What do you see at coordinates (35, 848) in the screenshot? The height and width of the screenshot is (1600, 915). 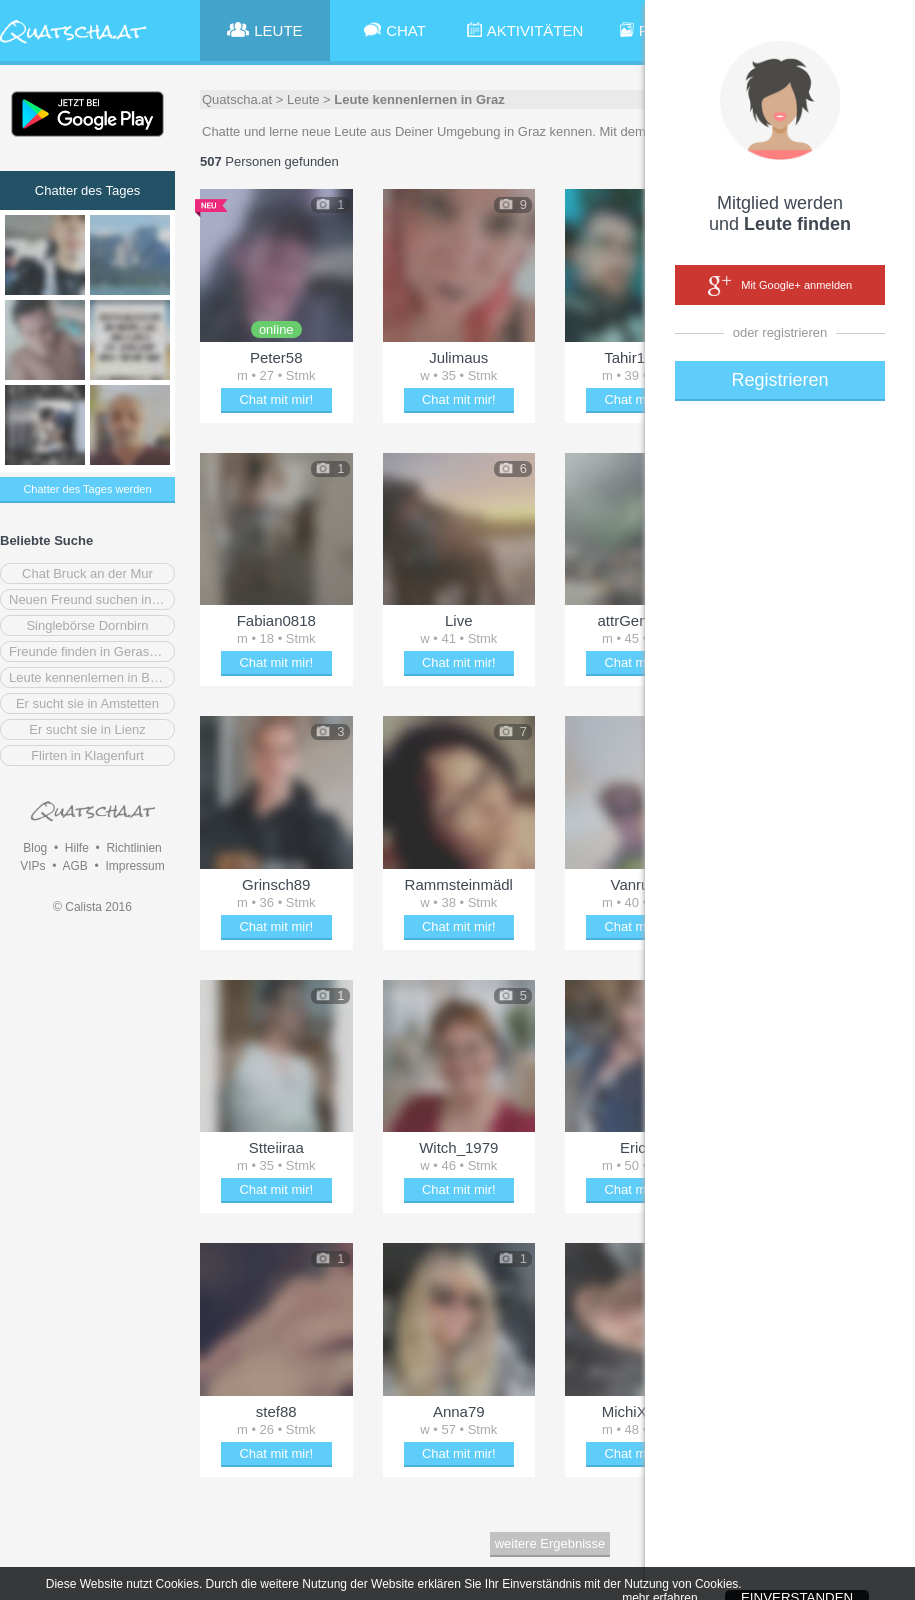 I see `Blog` at bounding box center [35, 848].